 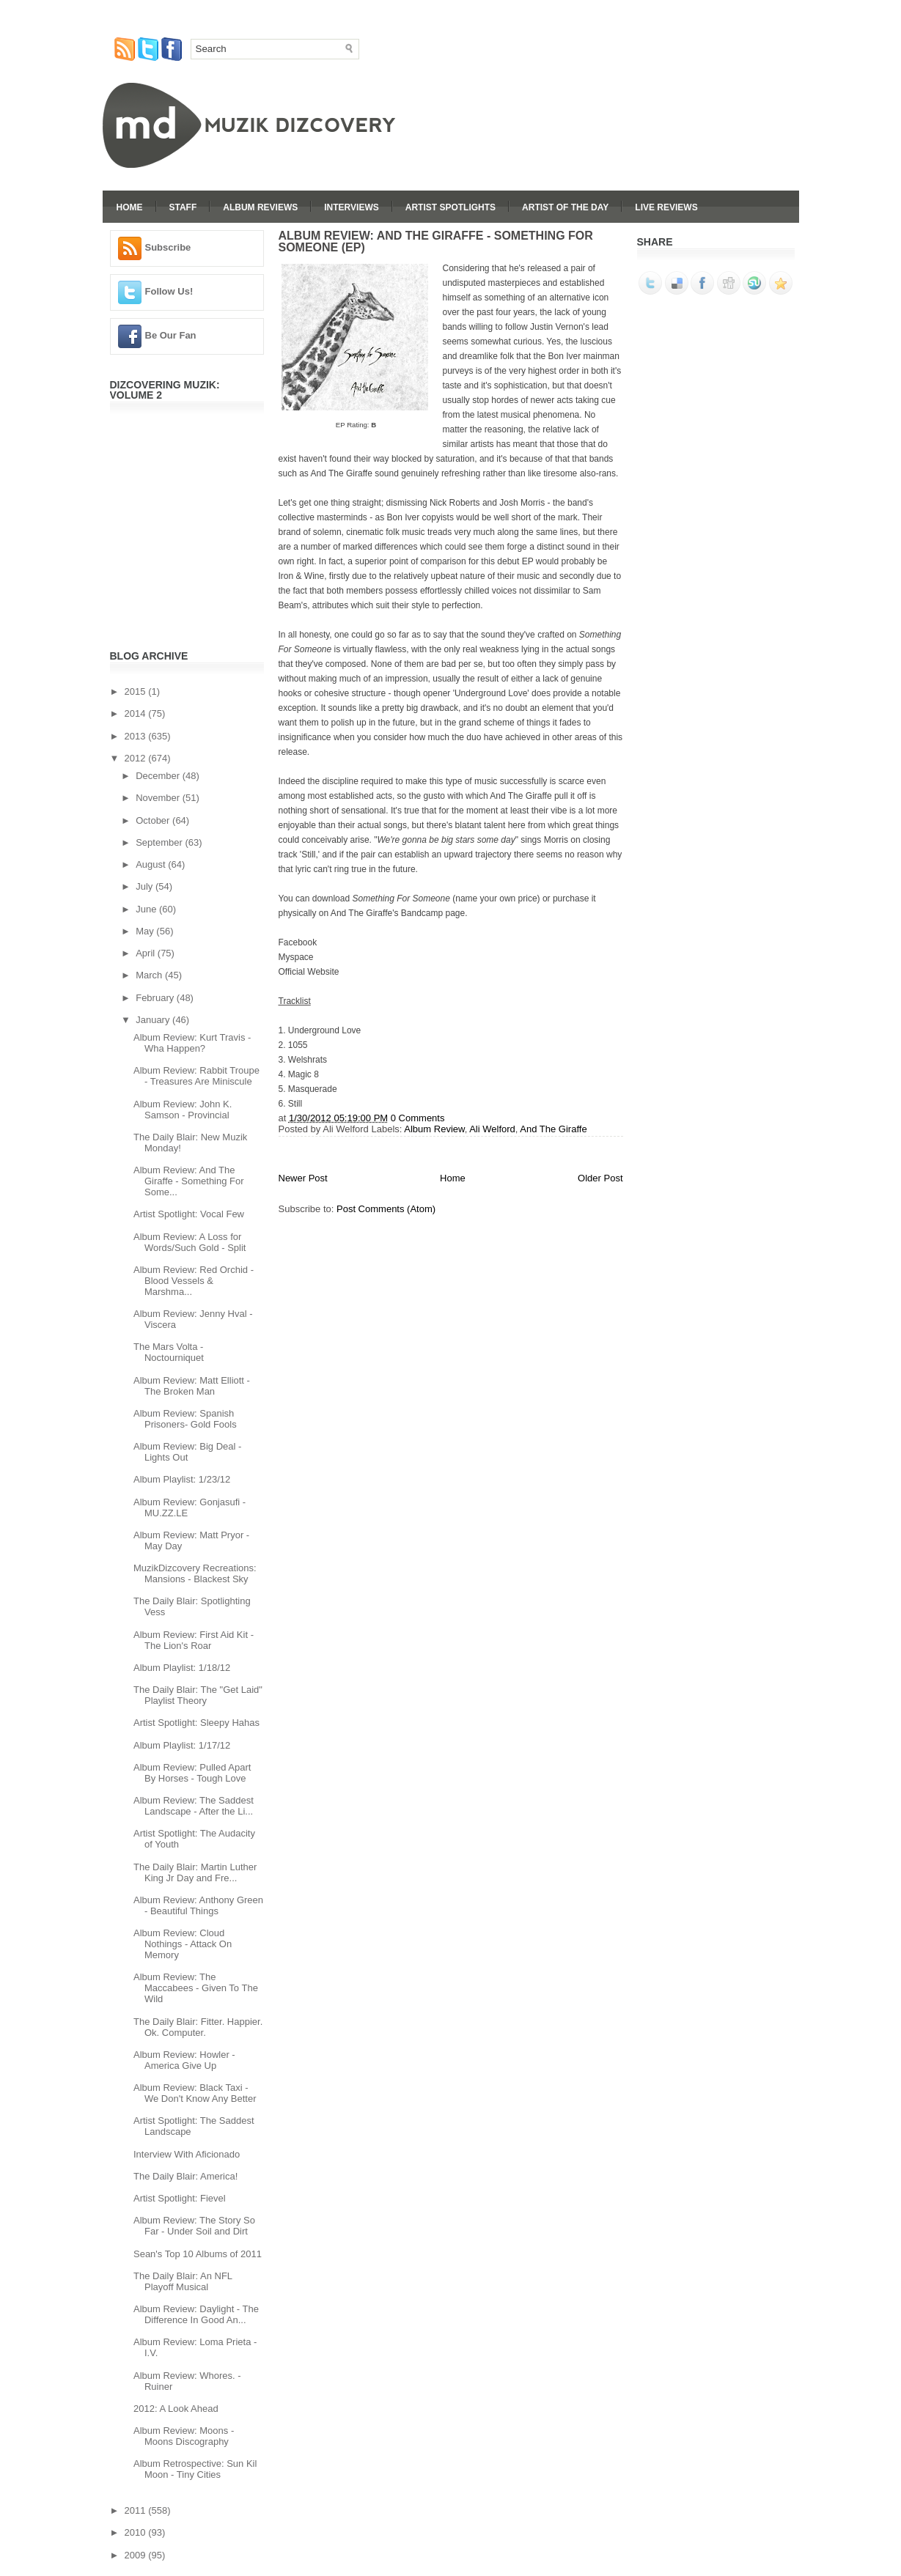 What do you see at coordinates (154, 820) in the screenshot?
I see `October` at bounding box center [154, 820].